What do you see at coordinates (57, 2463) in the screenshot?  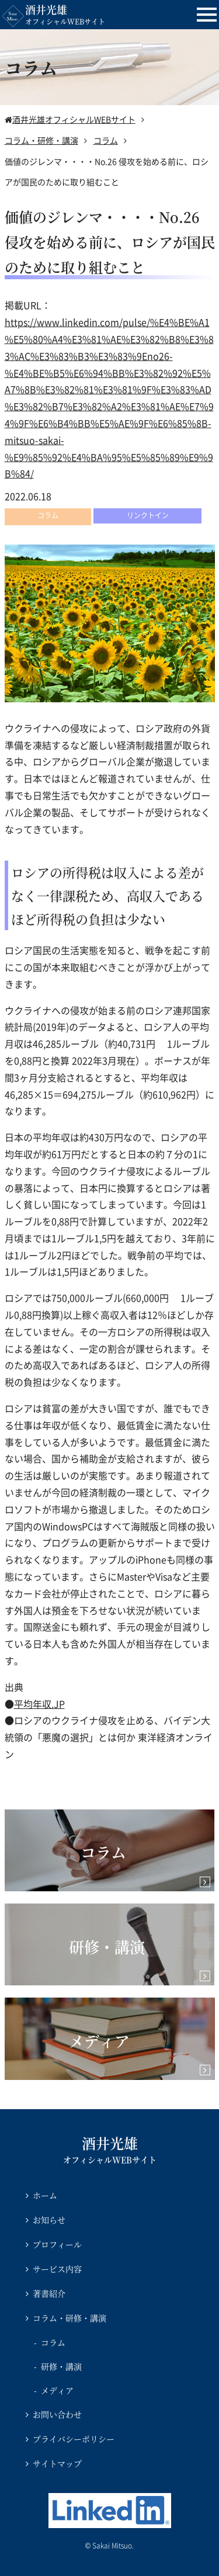 I see `サイトマップ` at bounding box center [57, 2463].